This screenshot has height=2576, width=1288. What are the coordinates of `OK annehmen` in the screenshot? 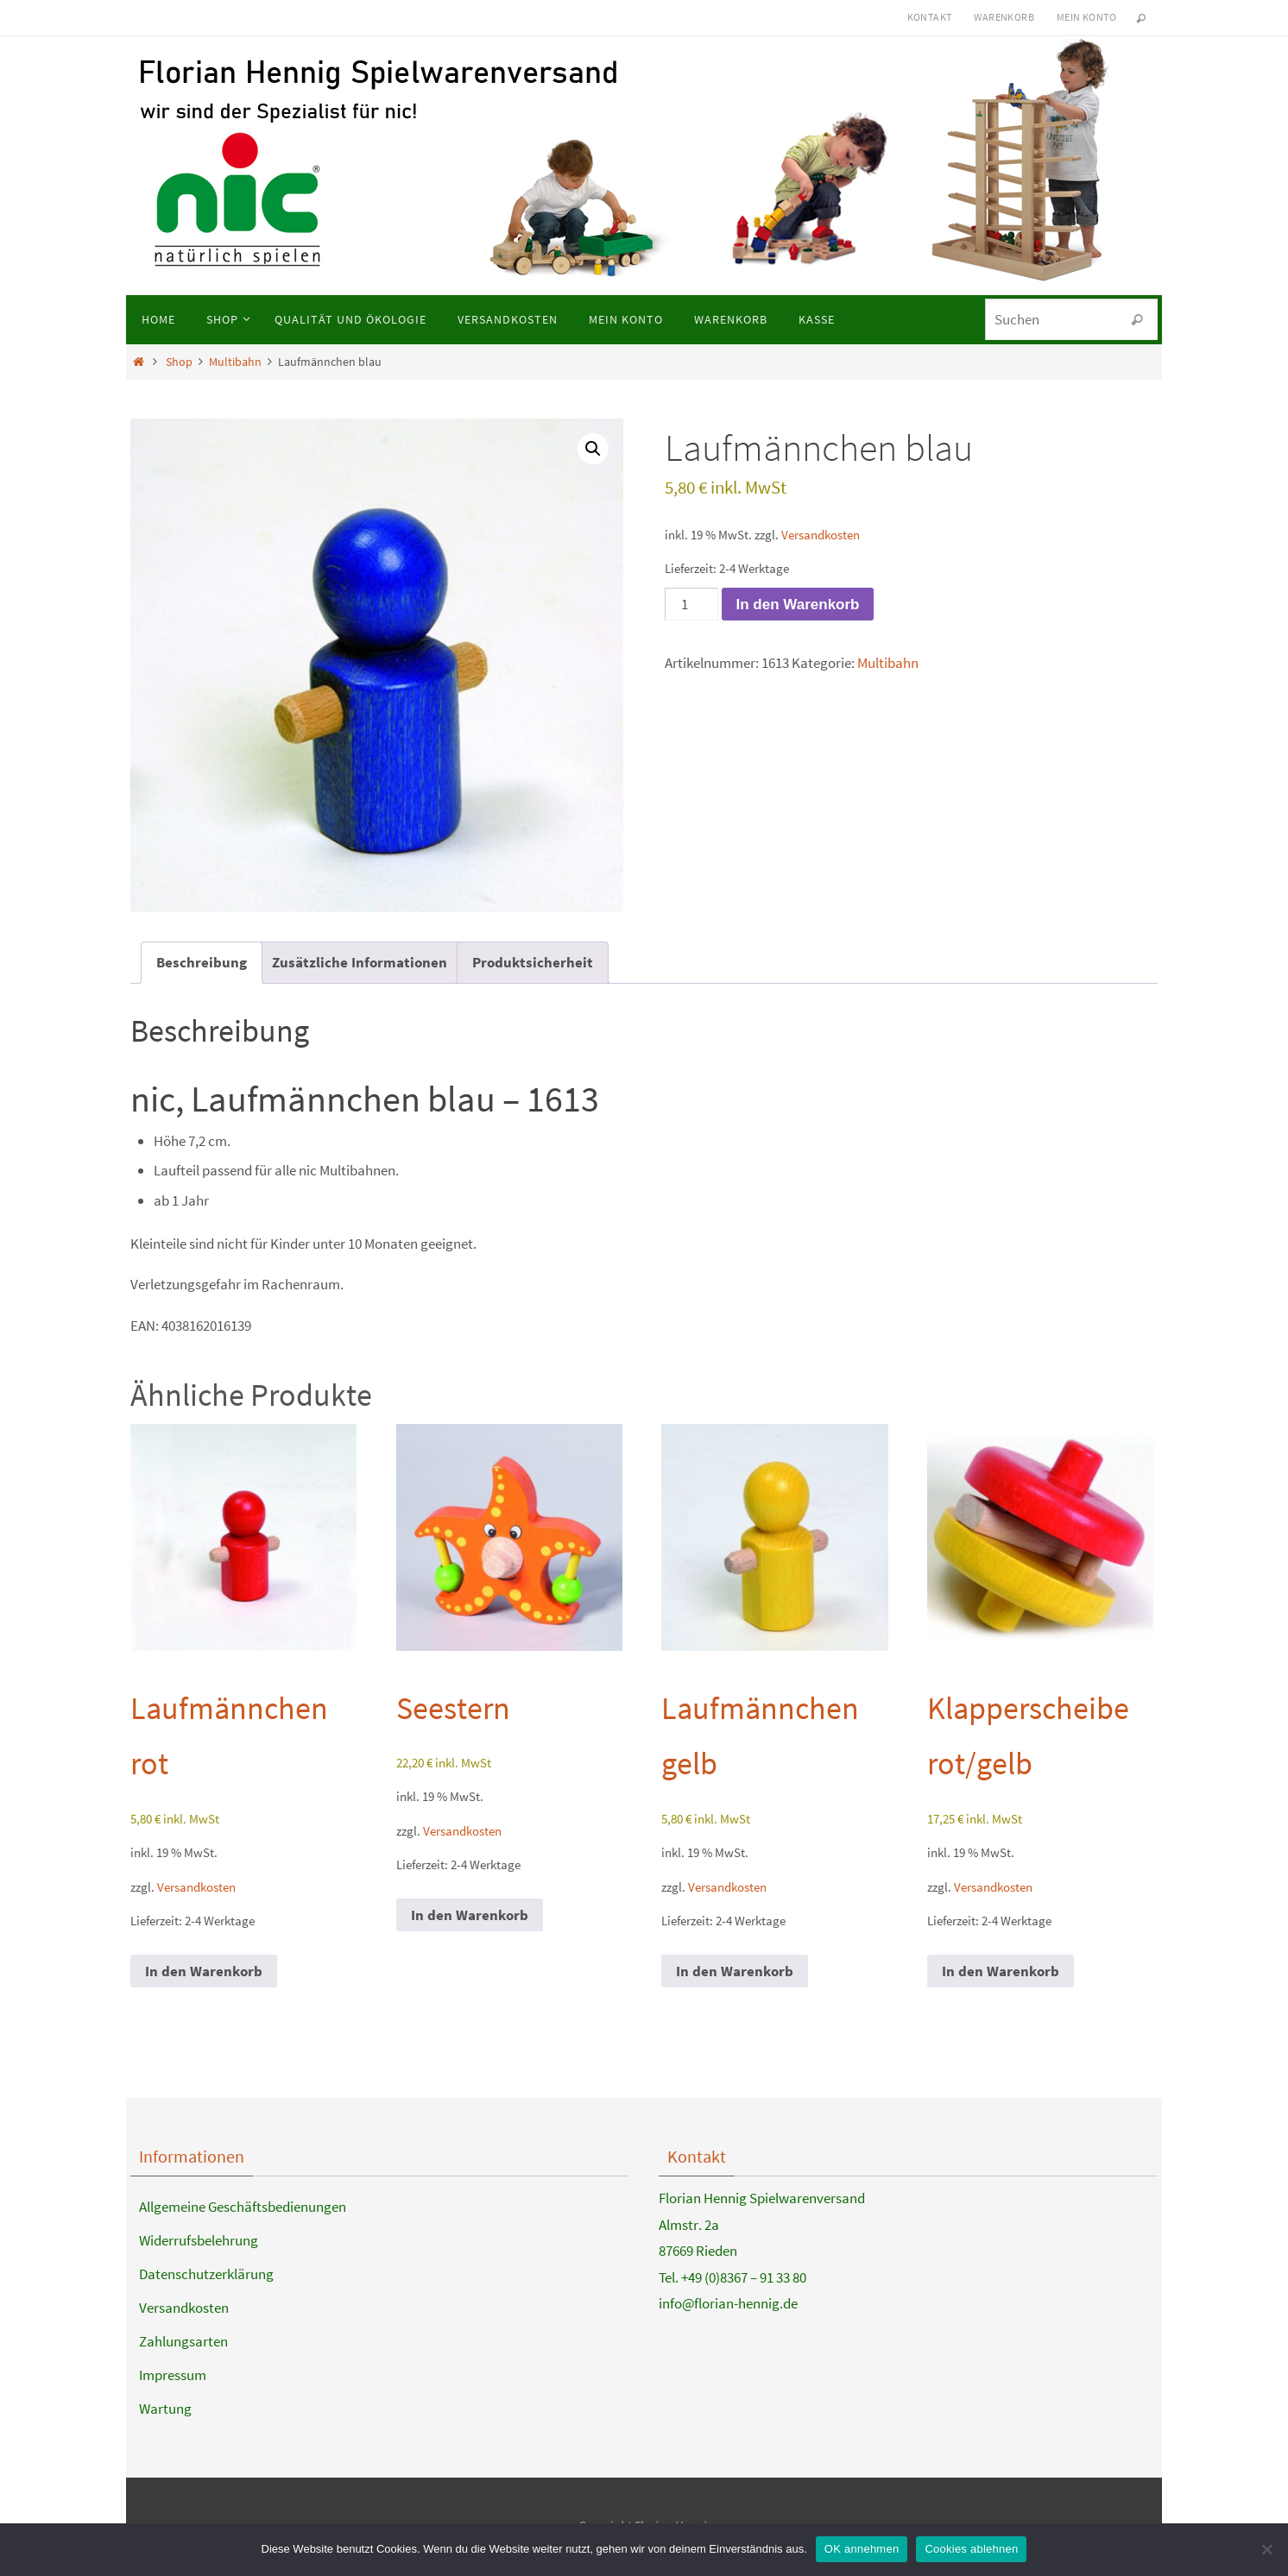 It's located at (862, 2548).